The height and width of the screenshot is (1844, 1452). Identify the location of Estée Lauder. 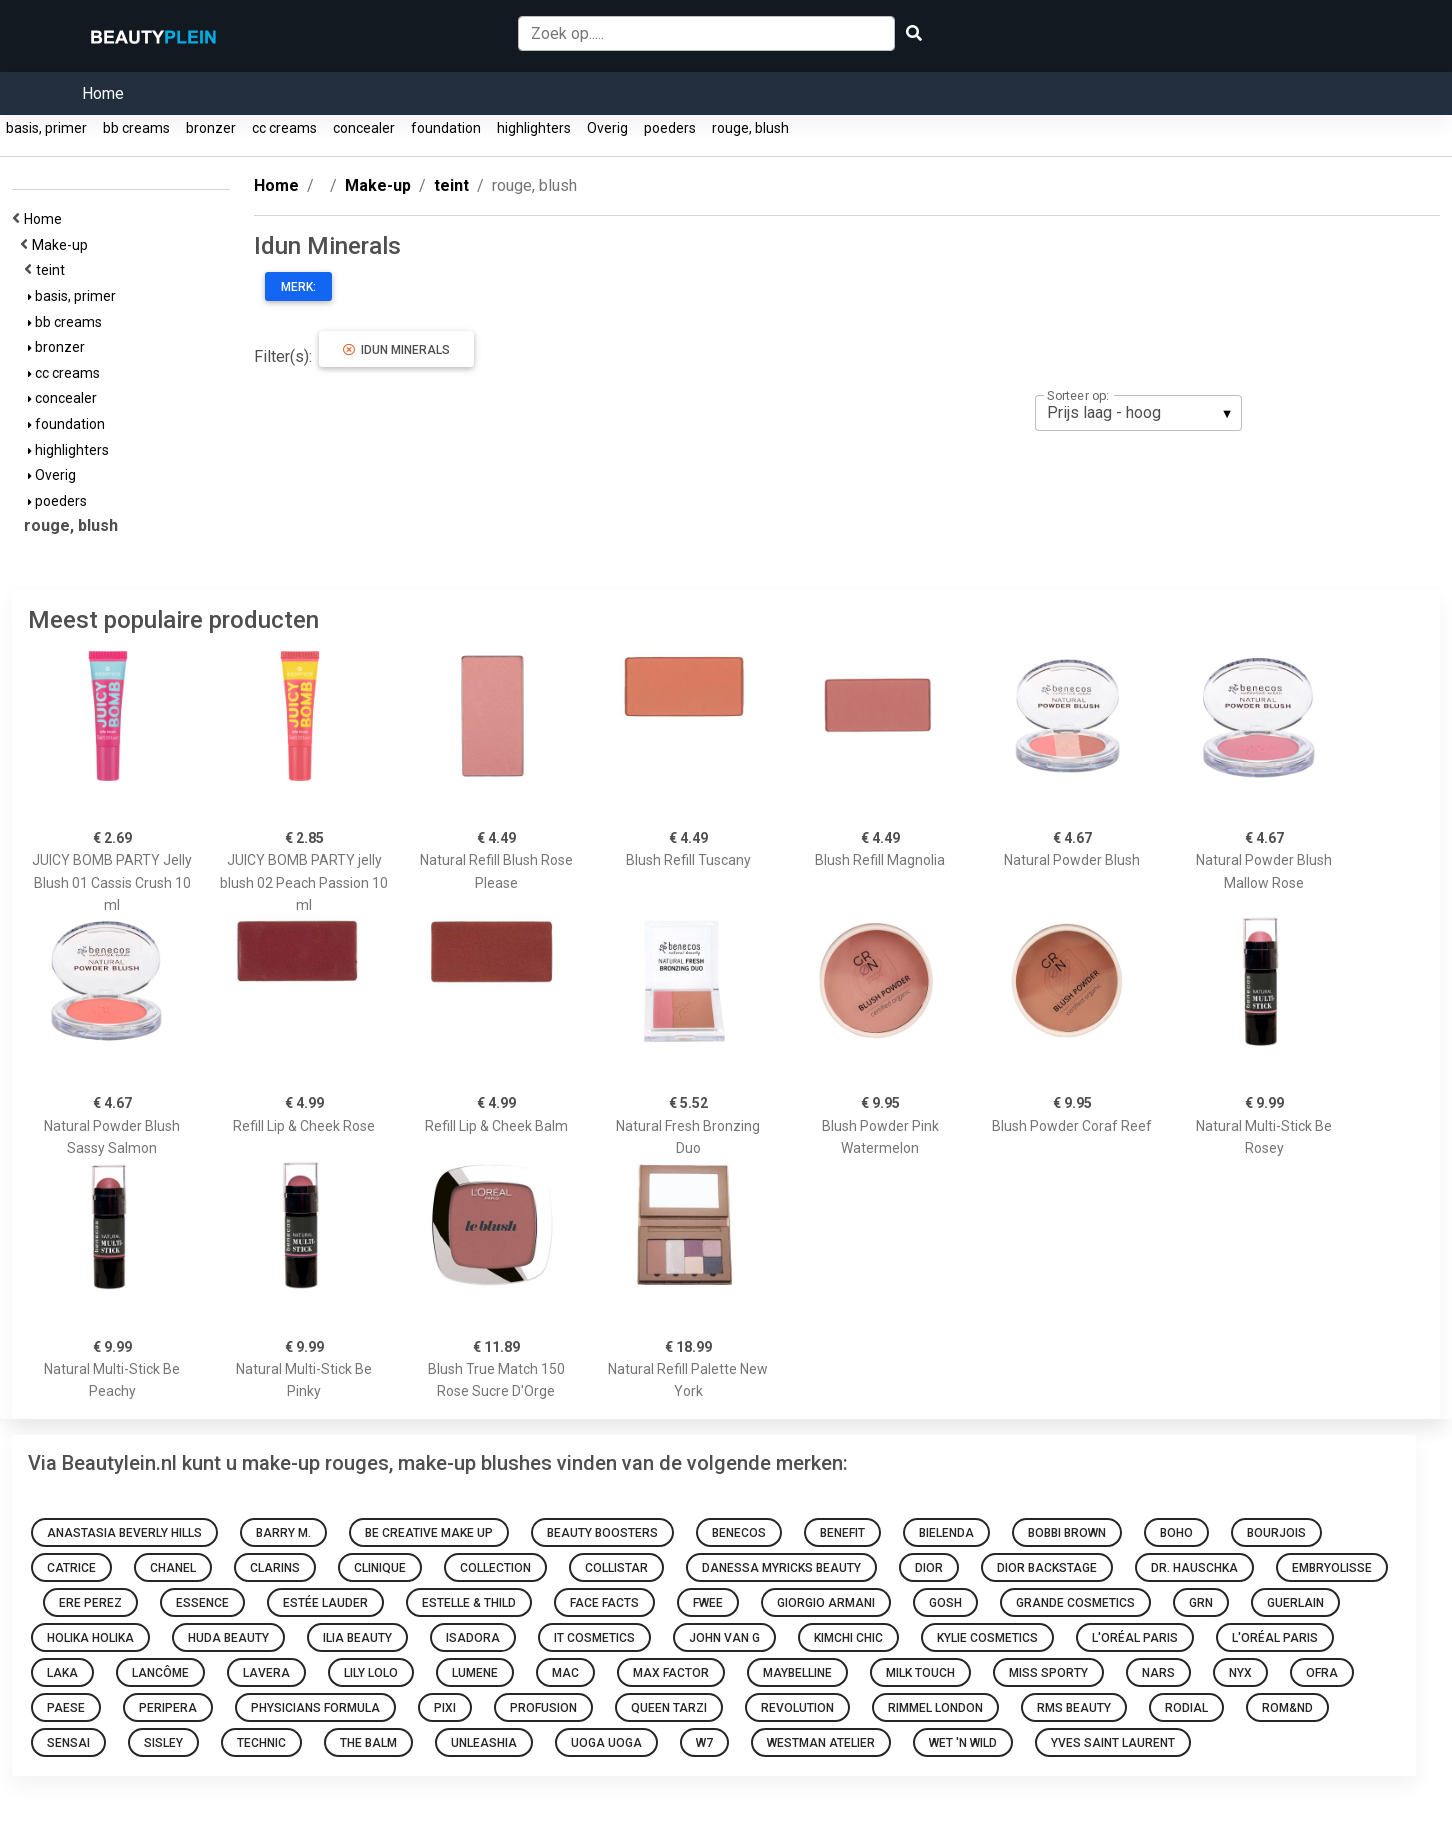
(325, 1603).